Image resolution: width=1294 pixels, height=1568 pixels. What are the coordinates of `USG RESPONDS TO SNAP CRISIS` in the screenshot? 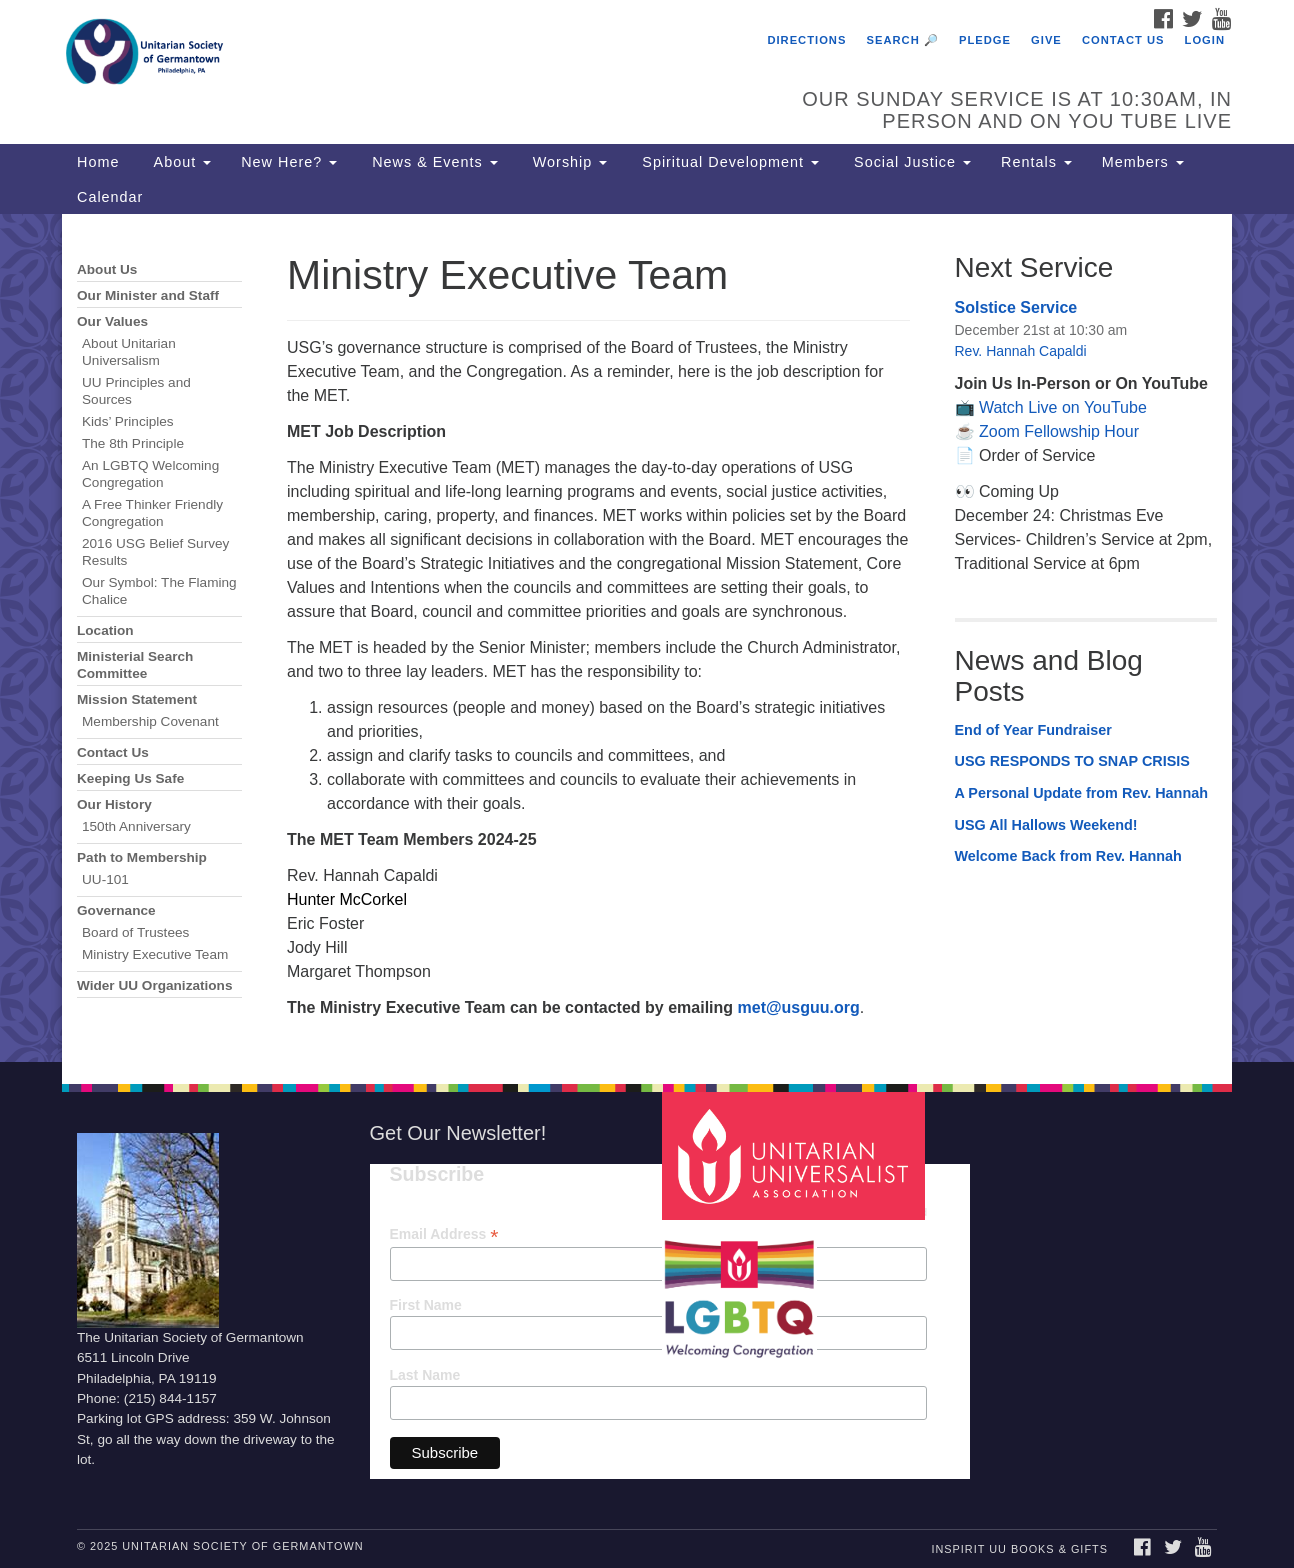 It's located at (1072, 761).